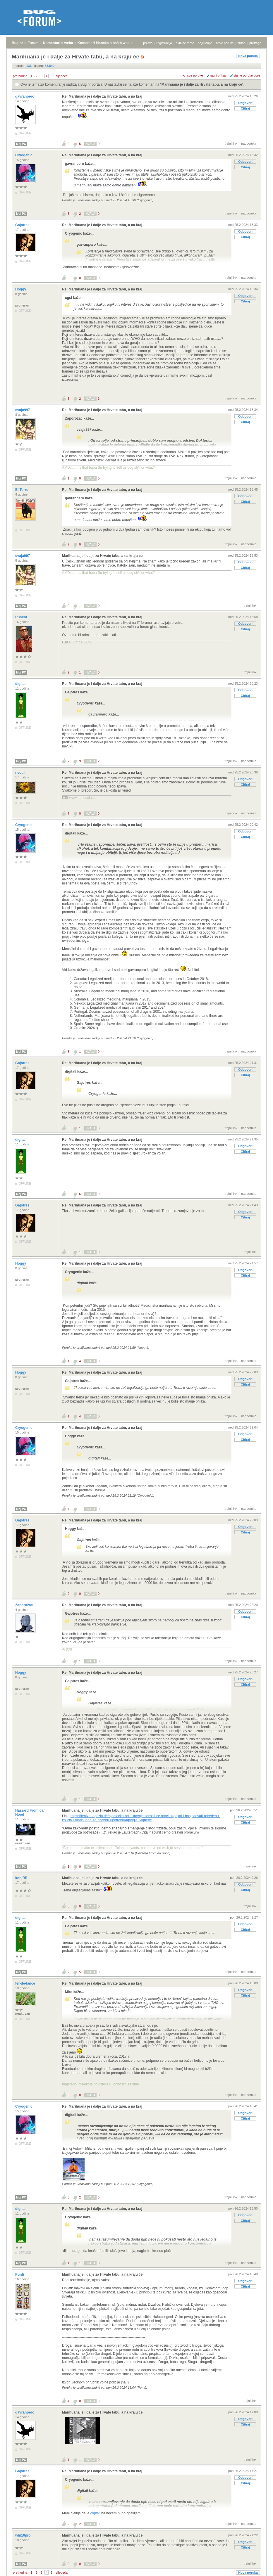 This screenshot has height=2576, width=273. I want to click on registracija, so click(164, 43).